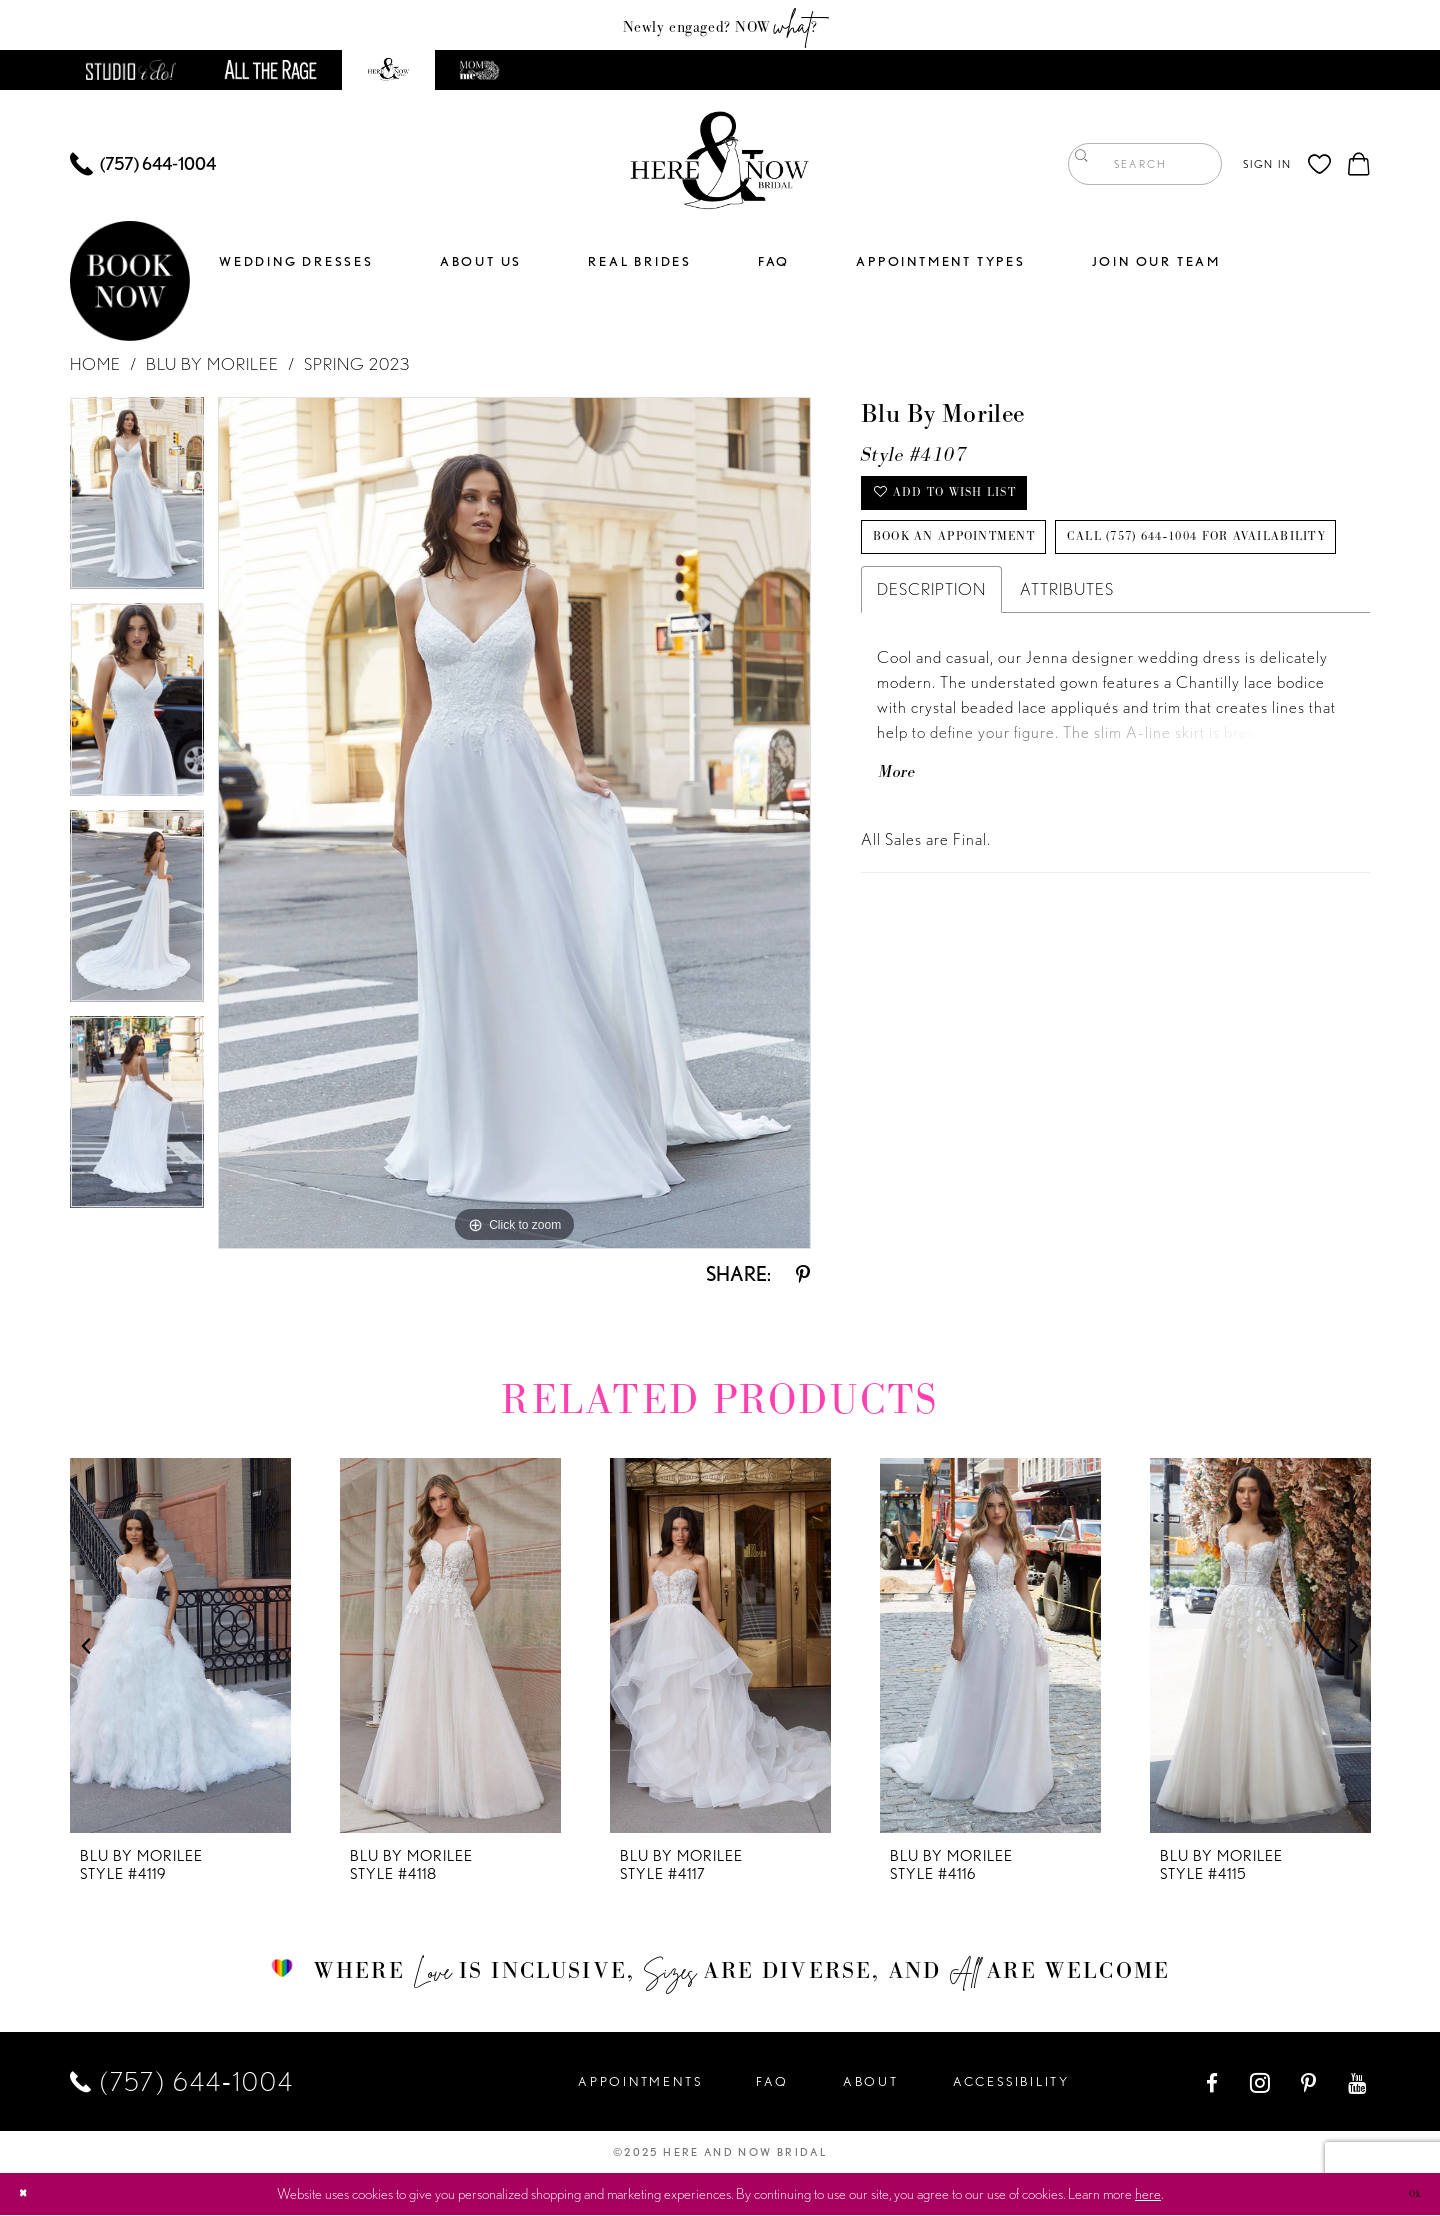  What do you see at coordinates (1358, 2083) in the screenshot?
I see `[Visit our Youtube - Opens in new tab]` at bounding box center [1358, 2083].